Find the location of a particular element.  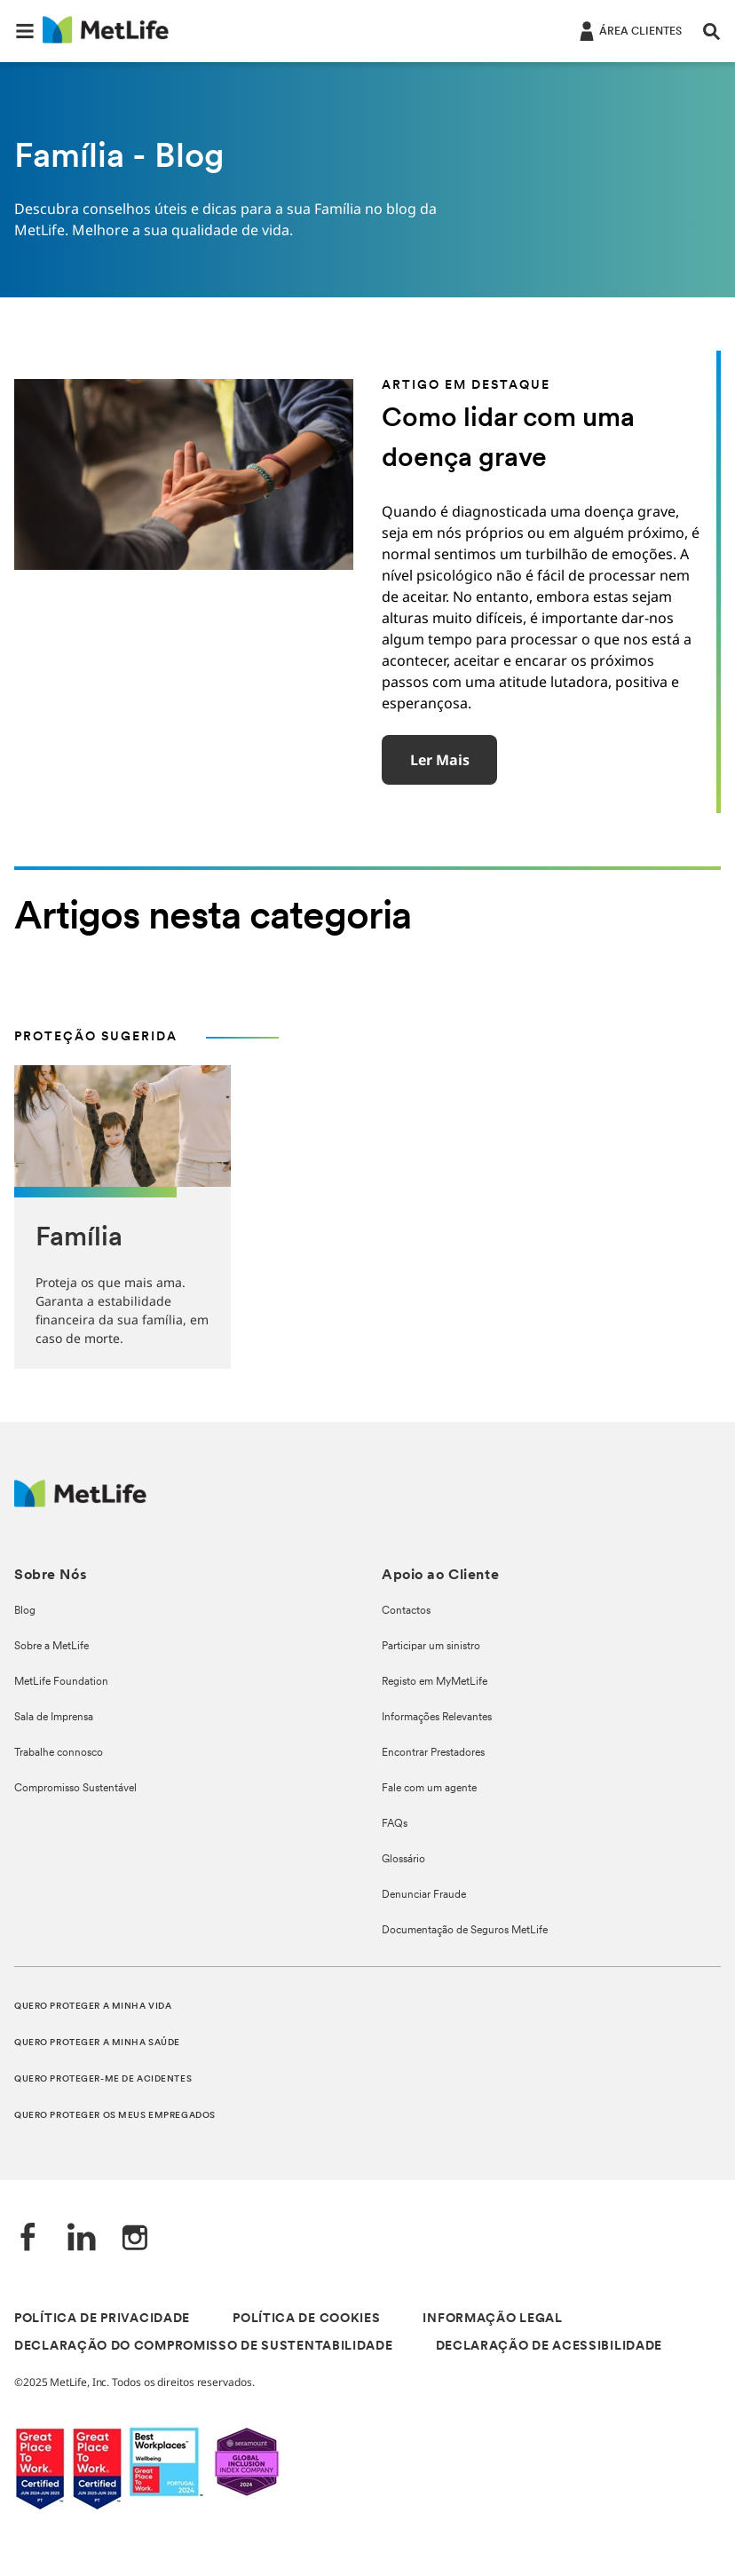

Registo em MyMetLife is located at coordinates (434, 1682).